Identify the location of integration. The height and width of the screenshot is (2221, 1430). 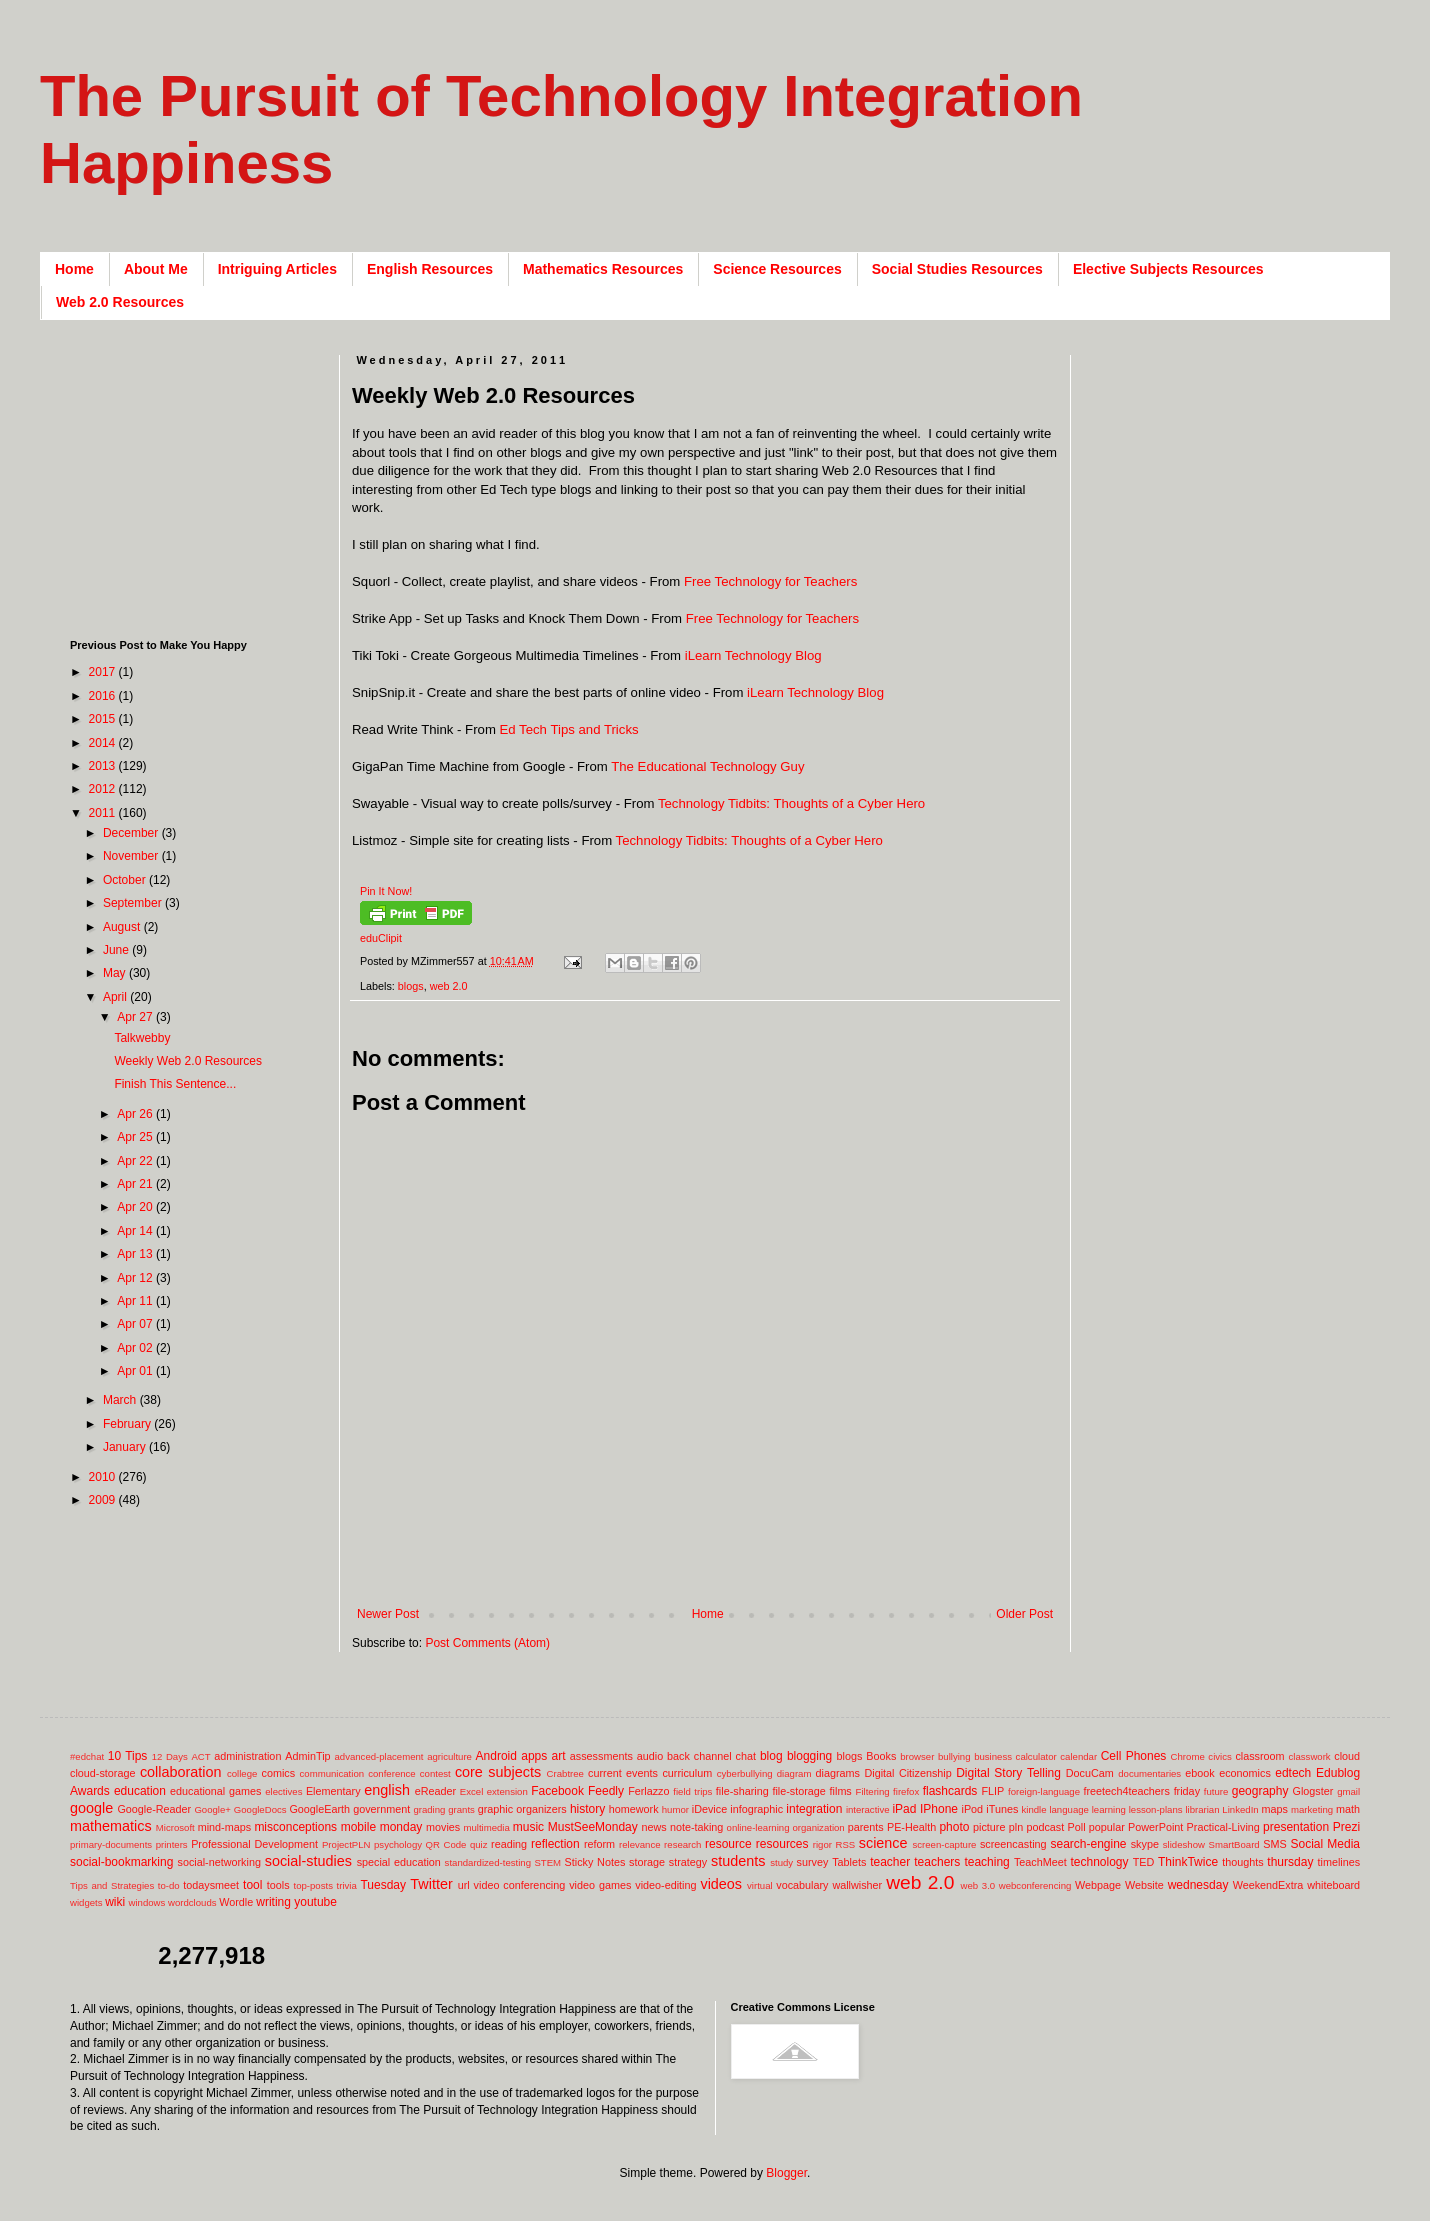
(814, 1809).